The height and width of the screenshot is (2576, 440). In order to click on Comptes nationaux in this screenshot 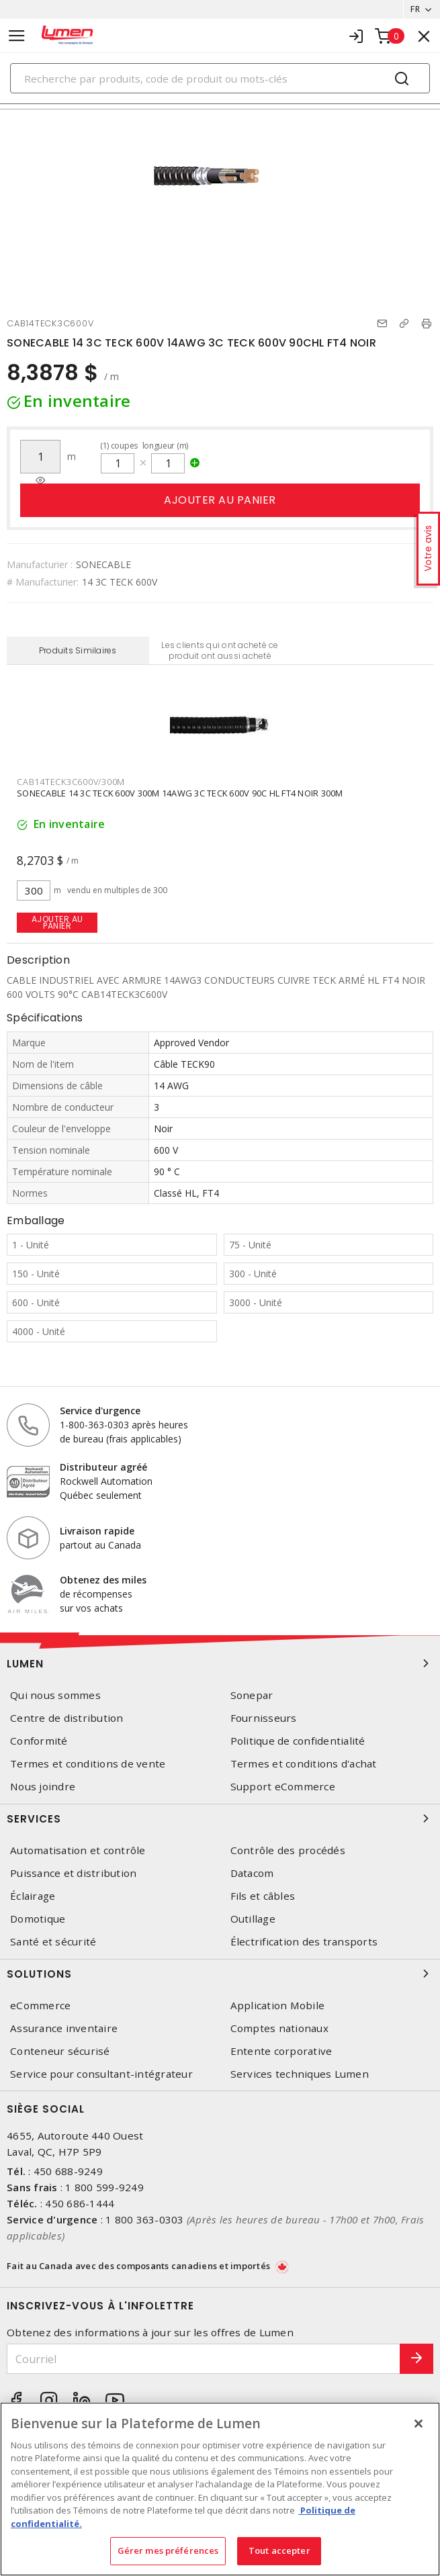, I will do `click(279, 2028)`.